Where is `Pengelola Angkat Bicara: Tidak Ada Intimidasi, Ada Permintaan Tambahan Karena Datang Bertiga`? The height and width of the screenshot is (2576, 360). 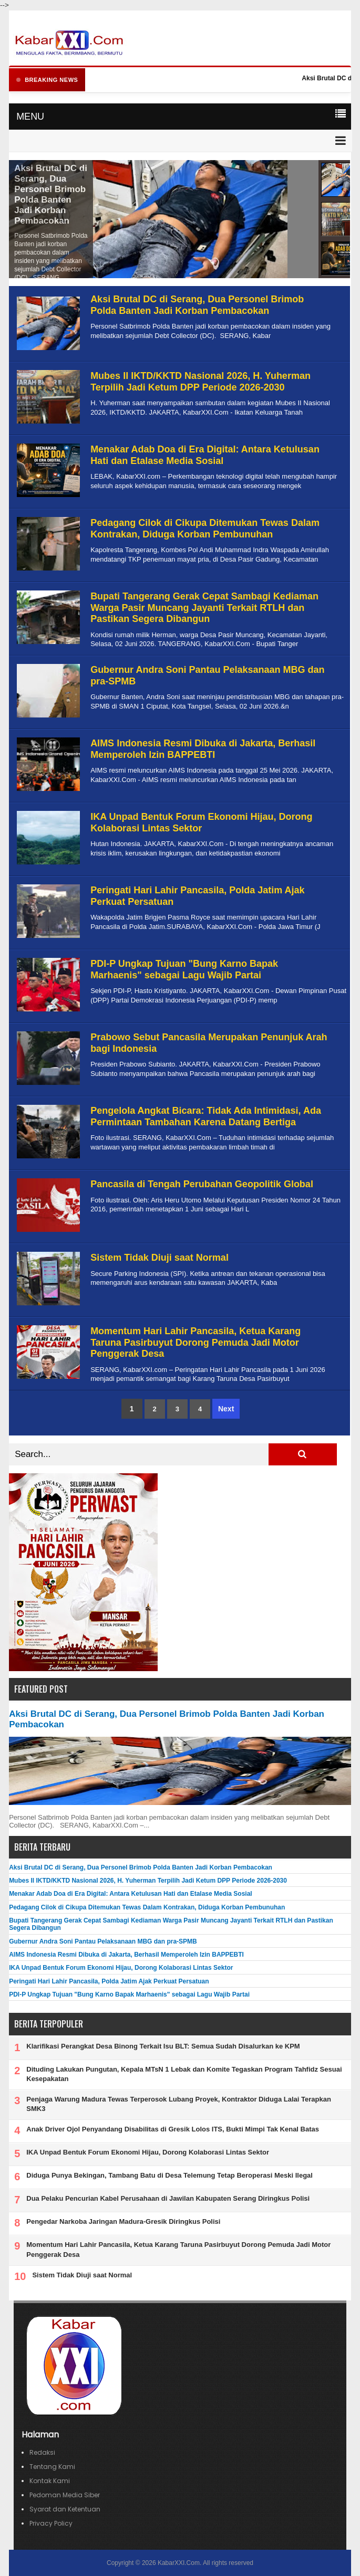 Pengelola Angkat Bicara: Tidak Ada Intimidasi, Ada Permintaan Tambahan Karena Datang Bertiga is located at coordinates (205, 1116).